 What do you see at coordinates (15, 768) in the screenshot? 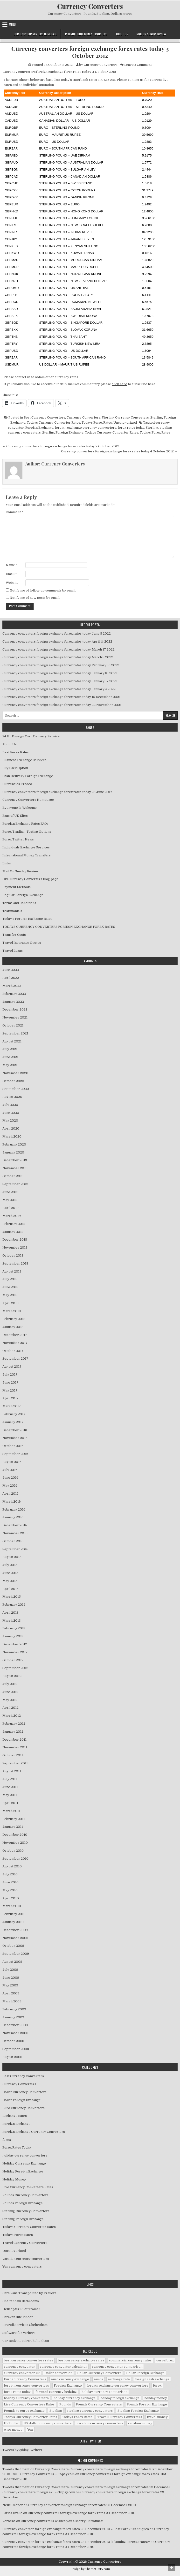
I see `Buy Back Option` at bounding box center [15, 768].